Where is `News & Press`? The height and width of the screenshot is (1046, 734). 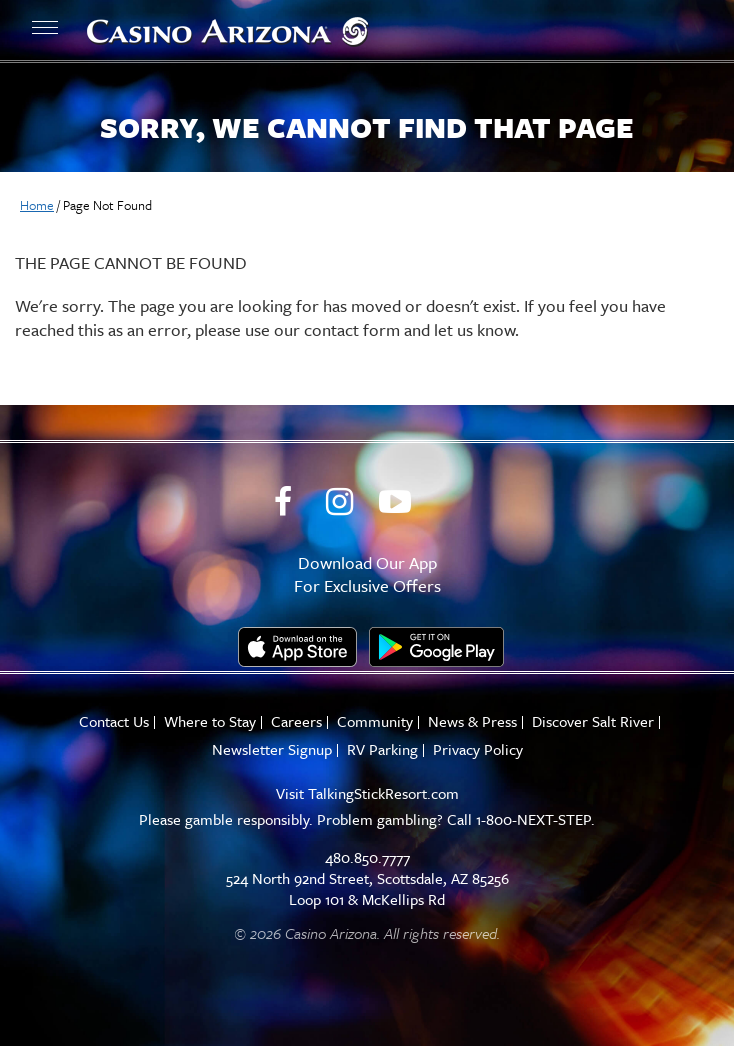 News & Press is located at coordinates (472, 721).